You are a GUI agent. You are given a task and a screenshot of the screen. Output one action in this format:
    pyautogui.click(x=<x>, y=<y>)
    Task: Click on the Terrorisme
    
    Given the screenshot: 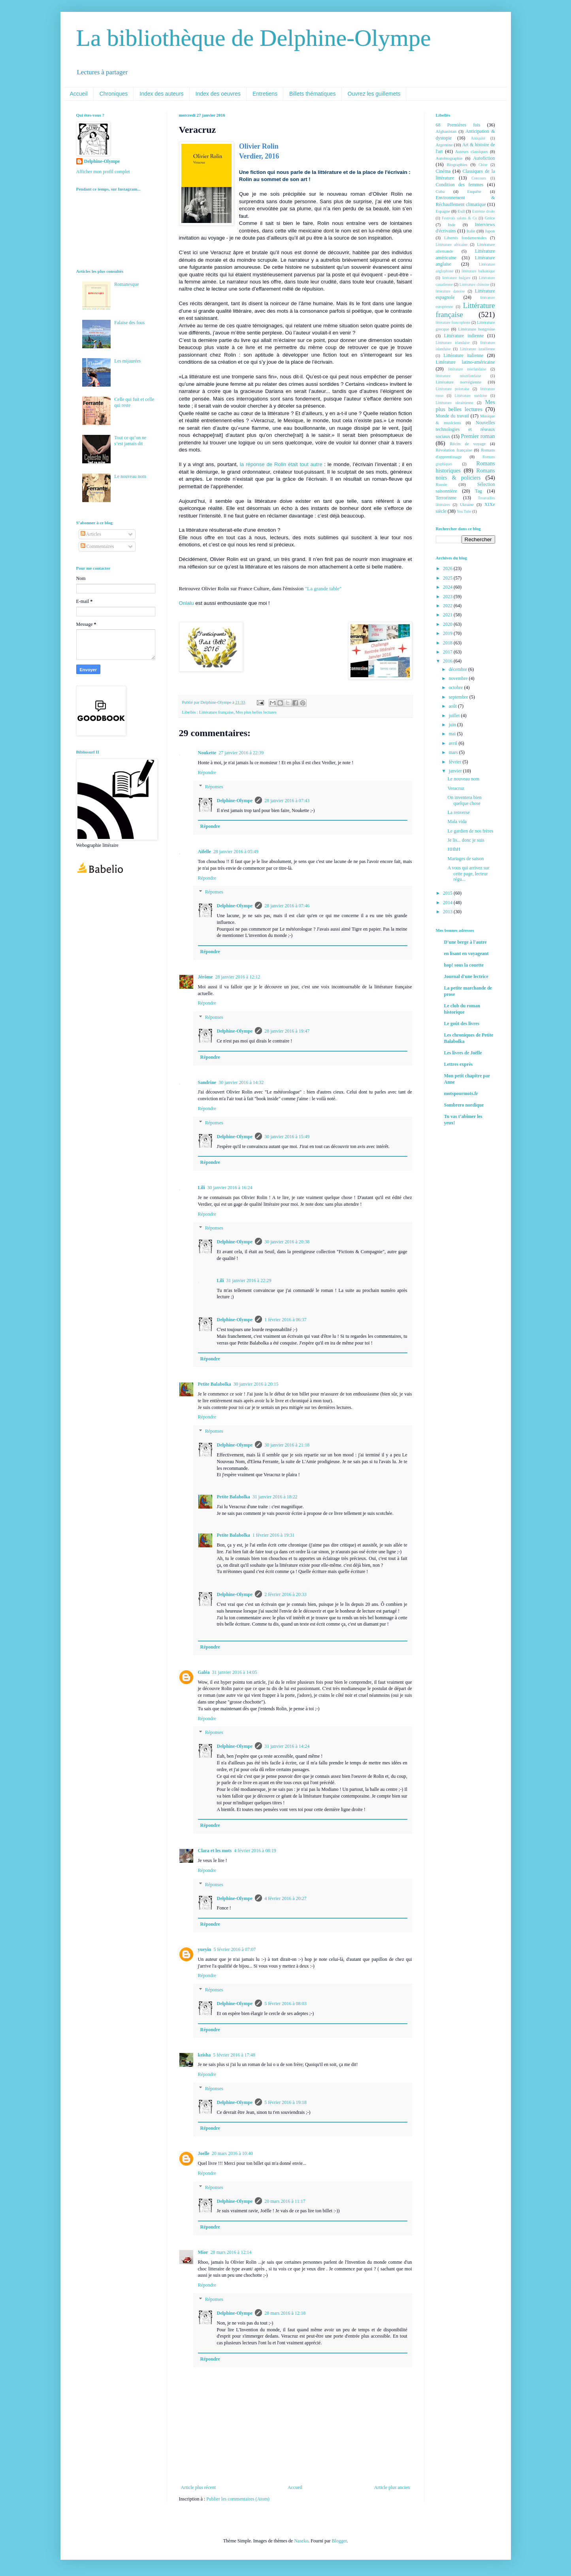 What is the action you would take?
    pyautogui.click(x=446, y=497)
    